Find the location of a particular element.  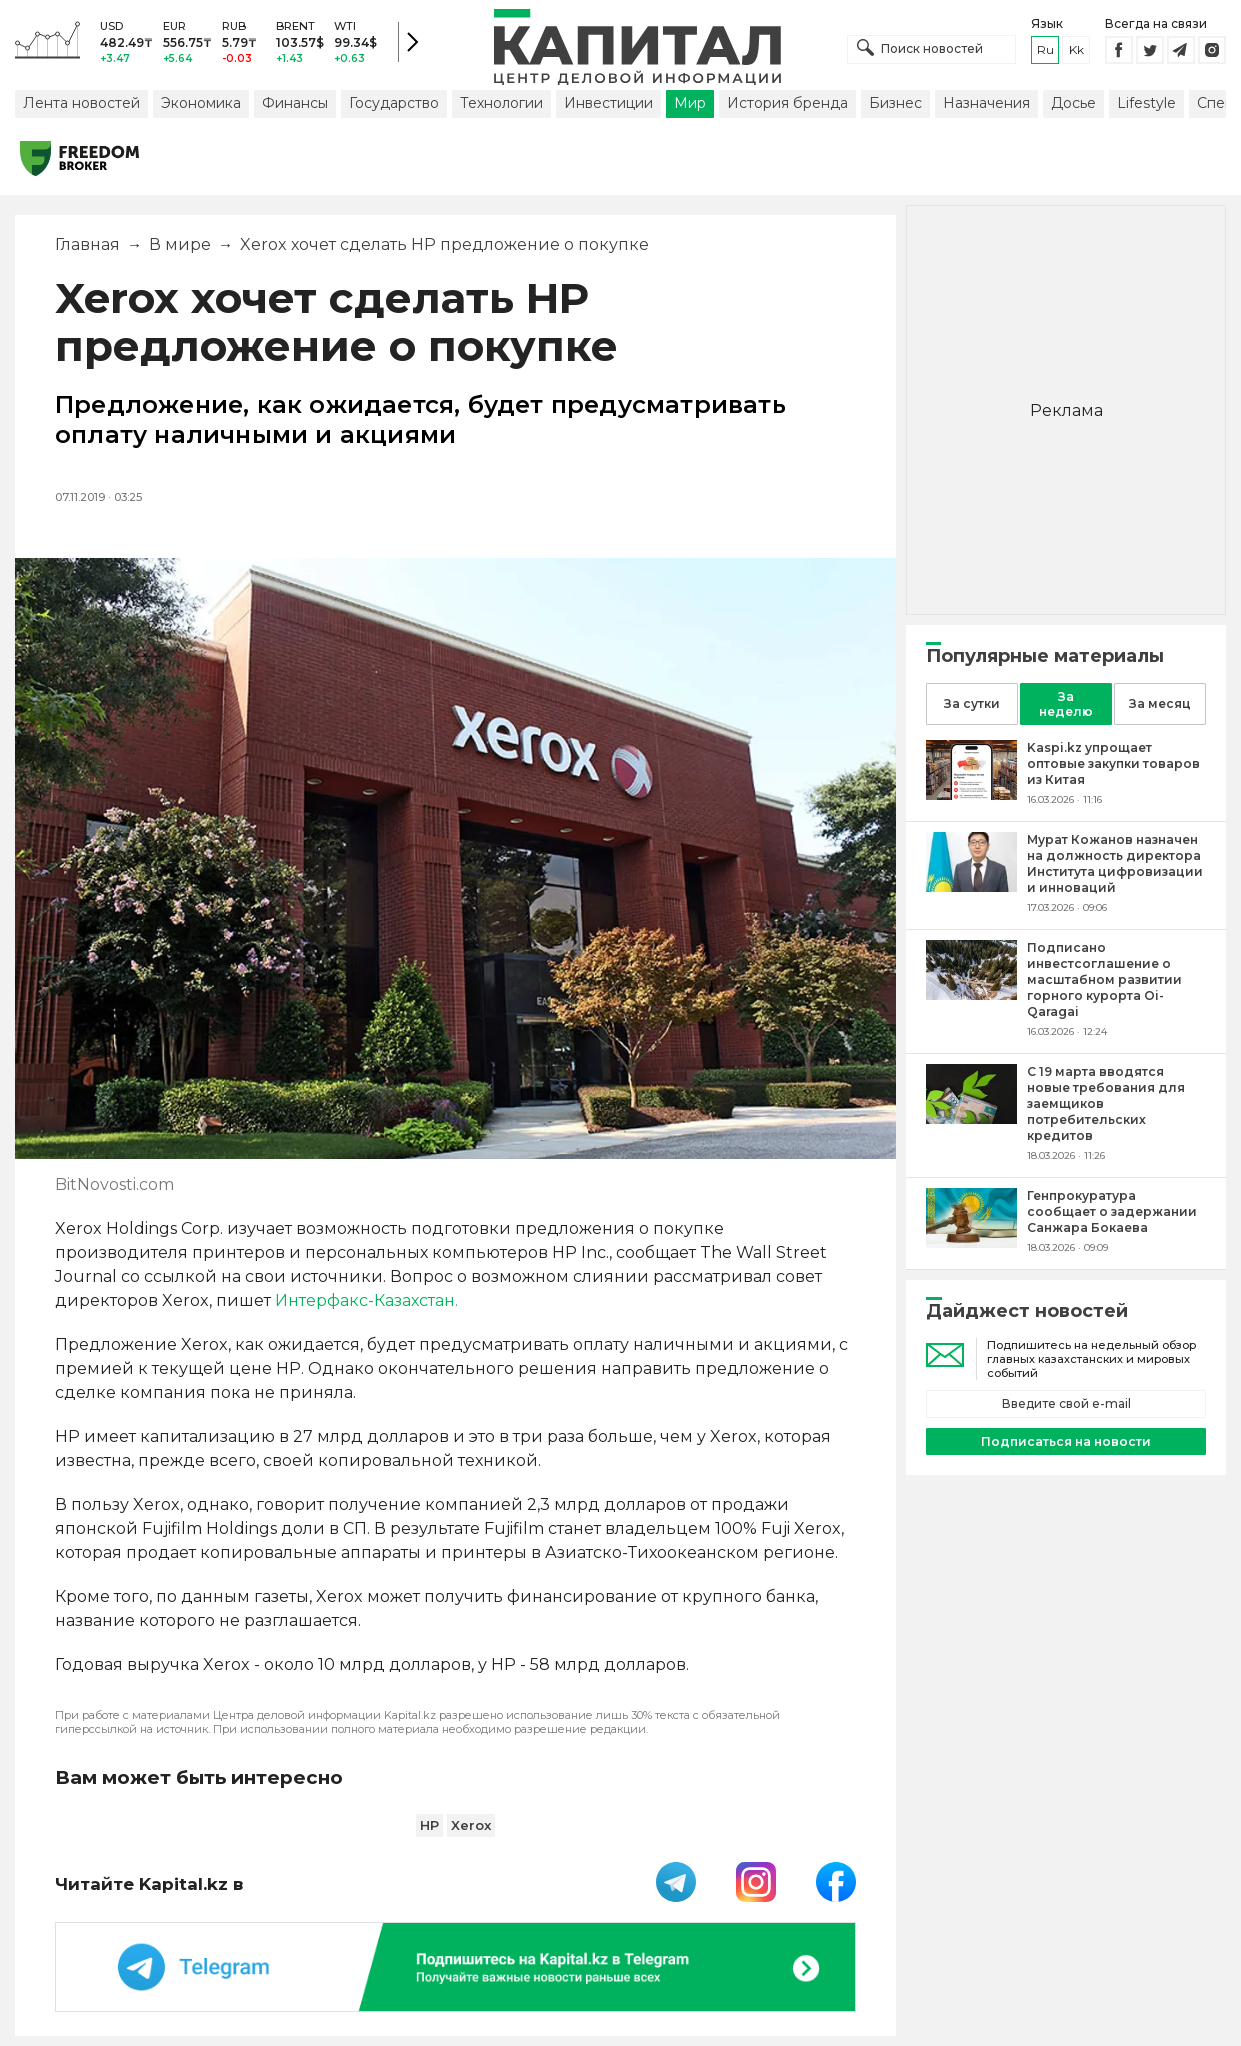

Государство is located at coordinates (394, 103).